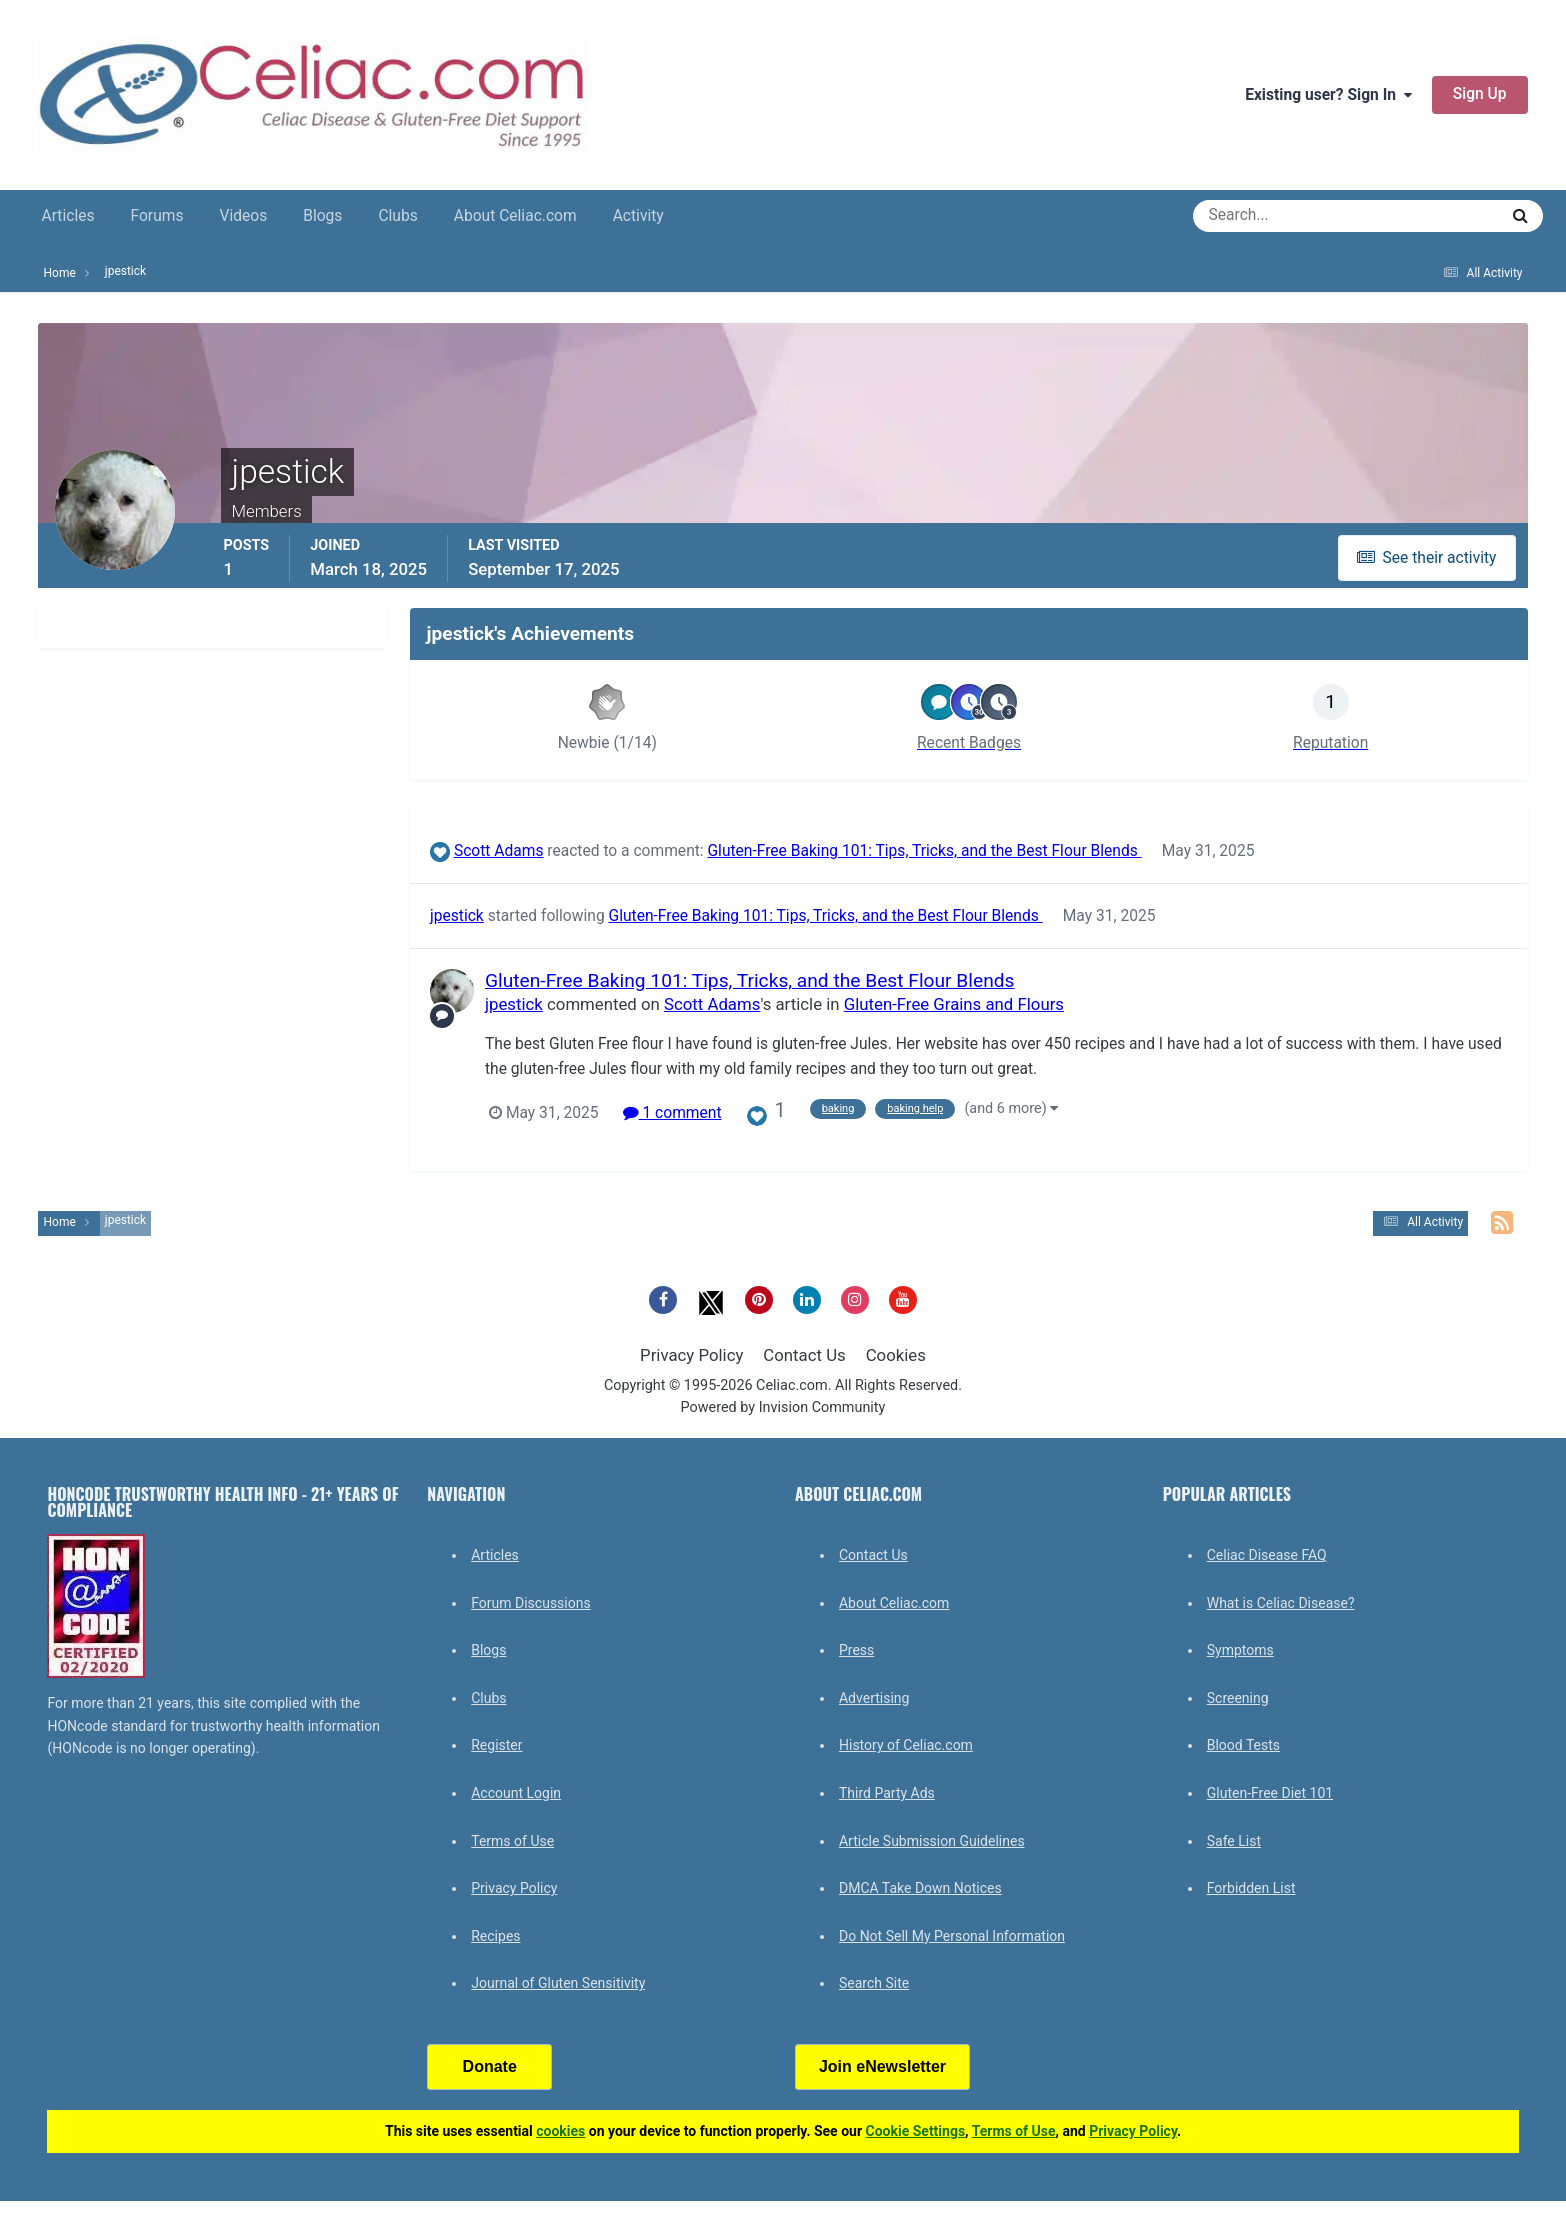  What do you see at coordinates (1234, 1841) in the screenshot?
I see `Safe List` at bounding box center [1234, 1841].